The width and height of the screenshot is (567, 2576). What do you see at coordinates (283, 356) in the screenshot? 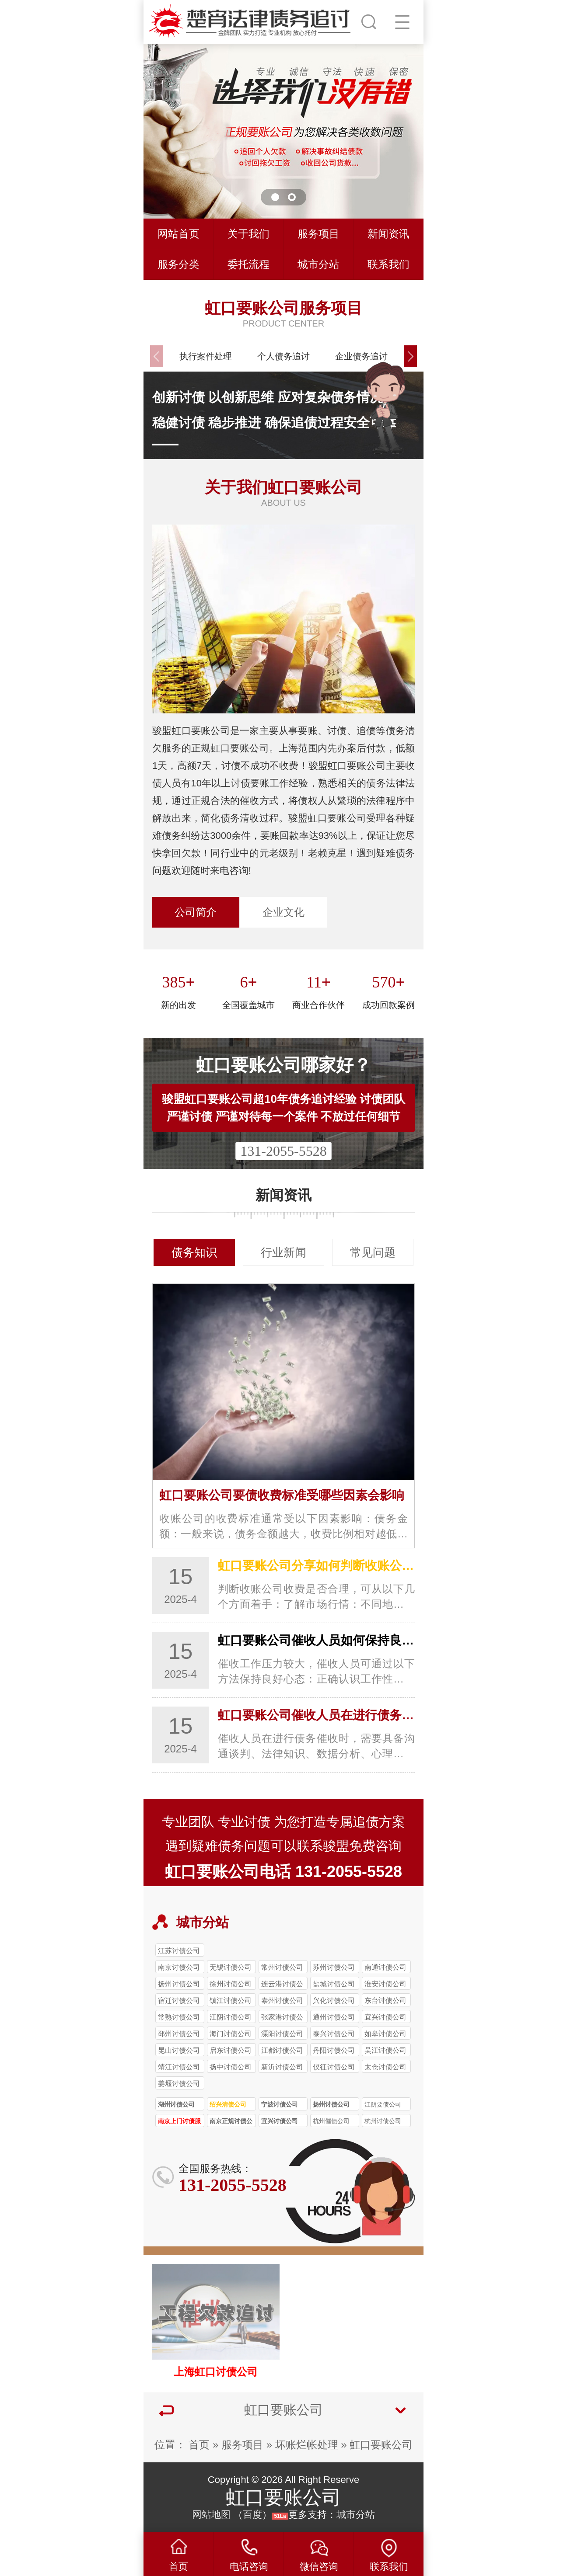
I see `个人债务追讨` at bounding box center [283, 356].